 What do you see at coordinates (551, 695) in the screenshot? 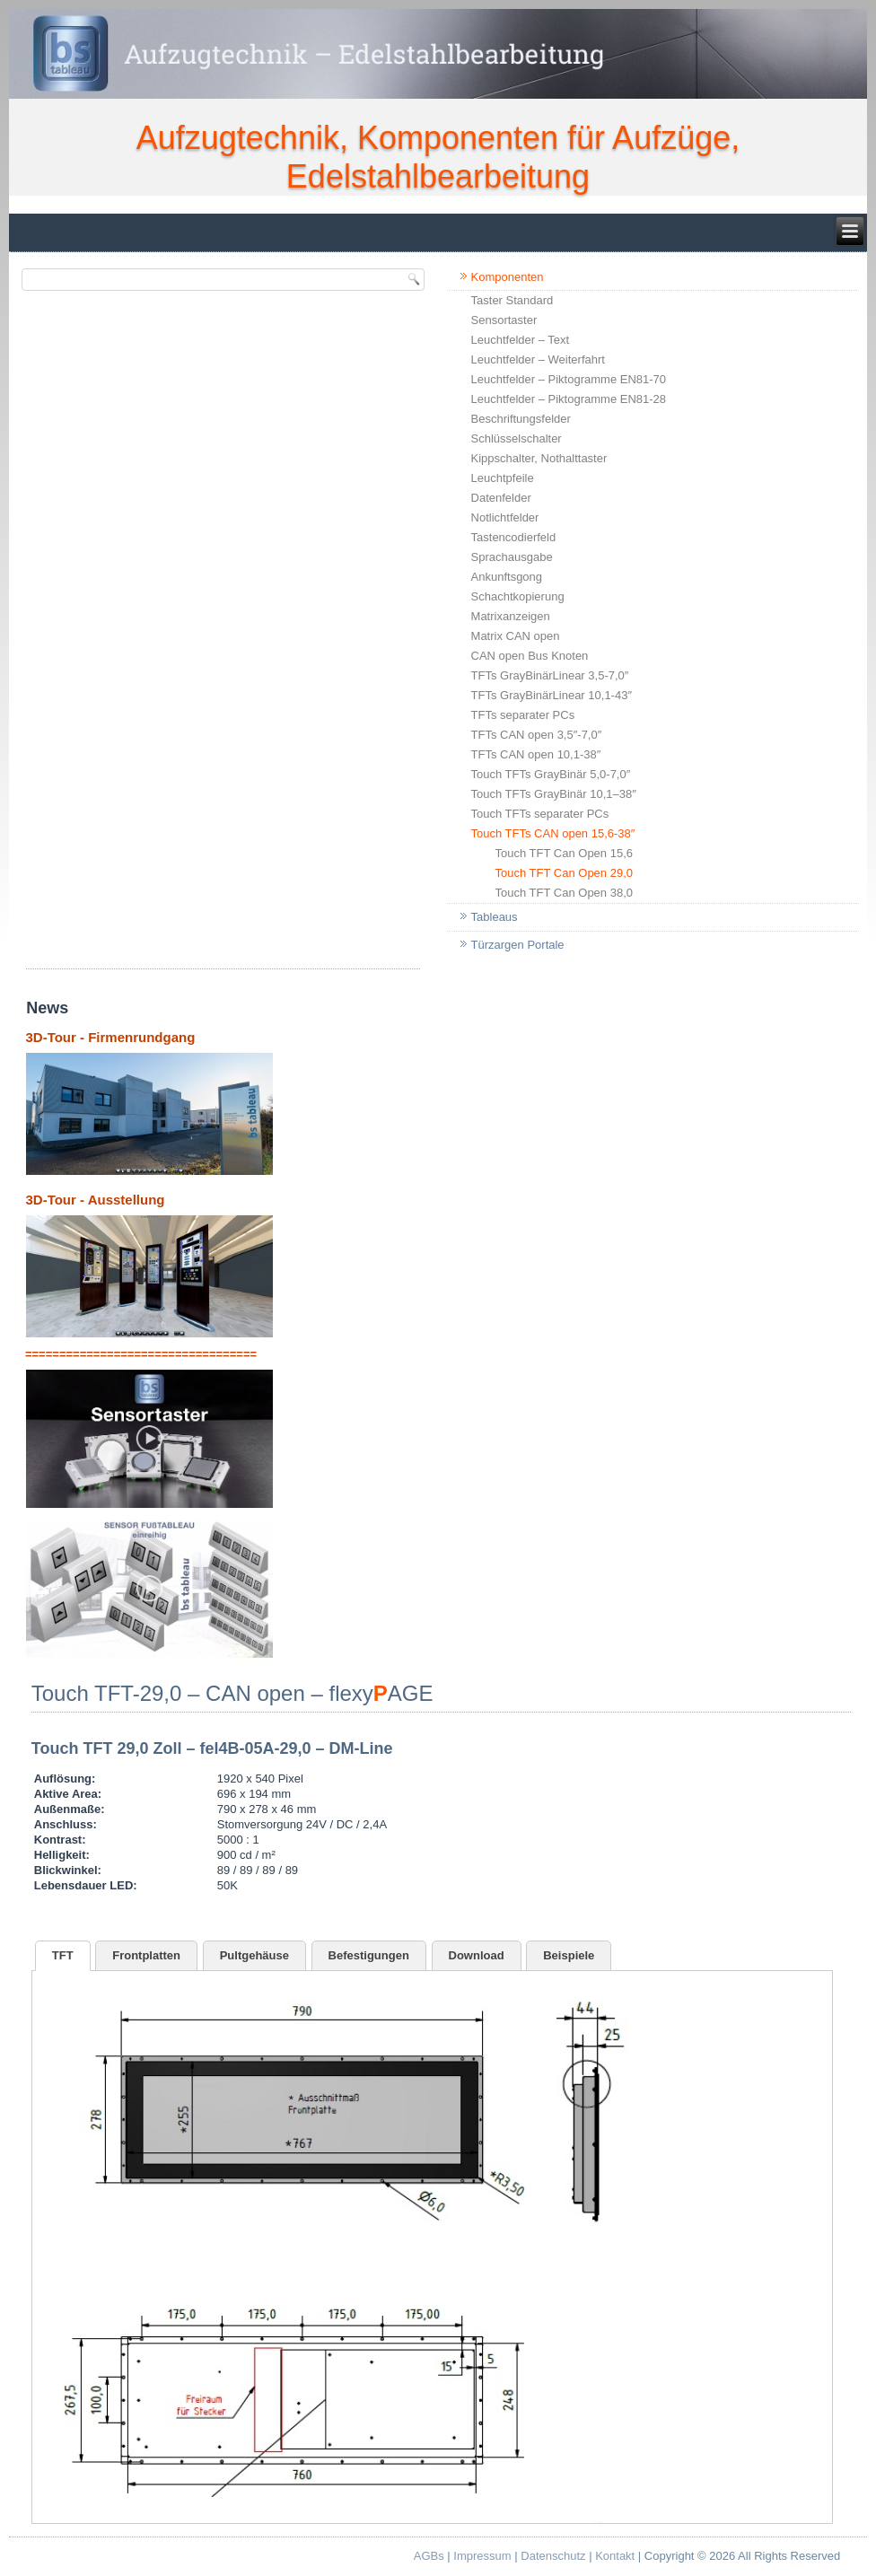
I see `TFTs GrayBinärLinear 10,1-43″` at bounding box center [551, 695].